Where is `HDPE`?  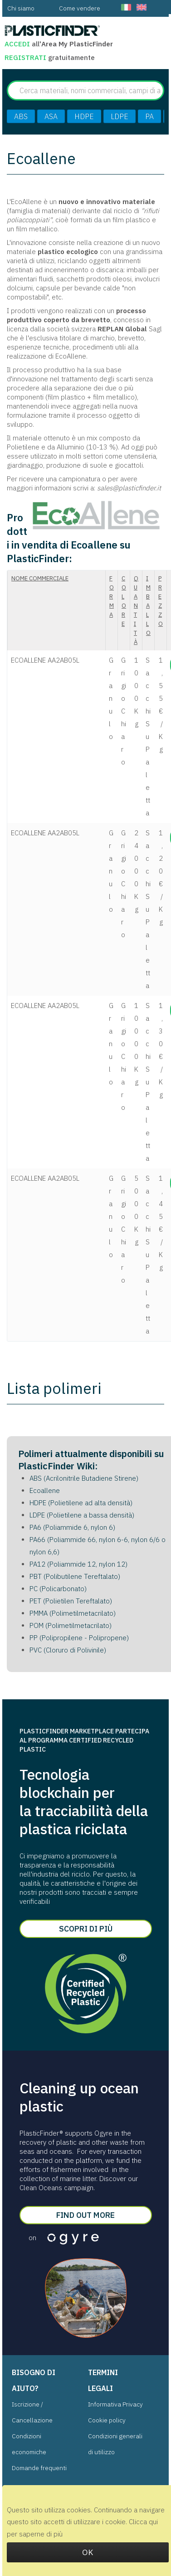
HDPE is located at coordinates (84, 116).